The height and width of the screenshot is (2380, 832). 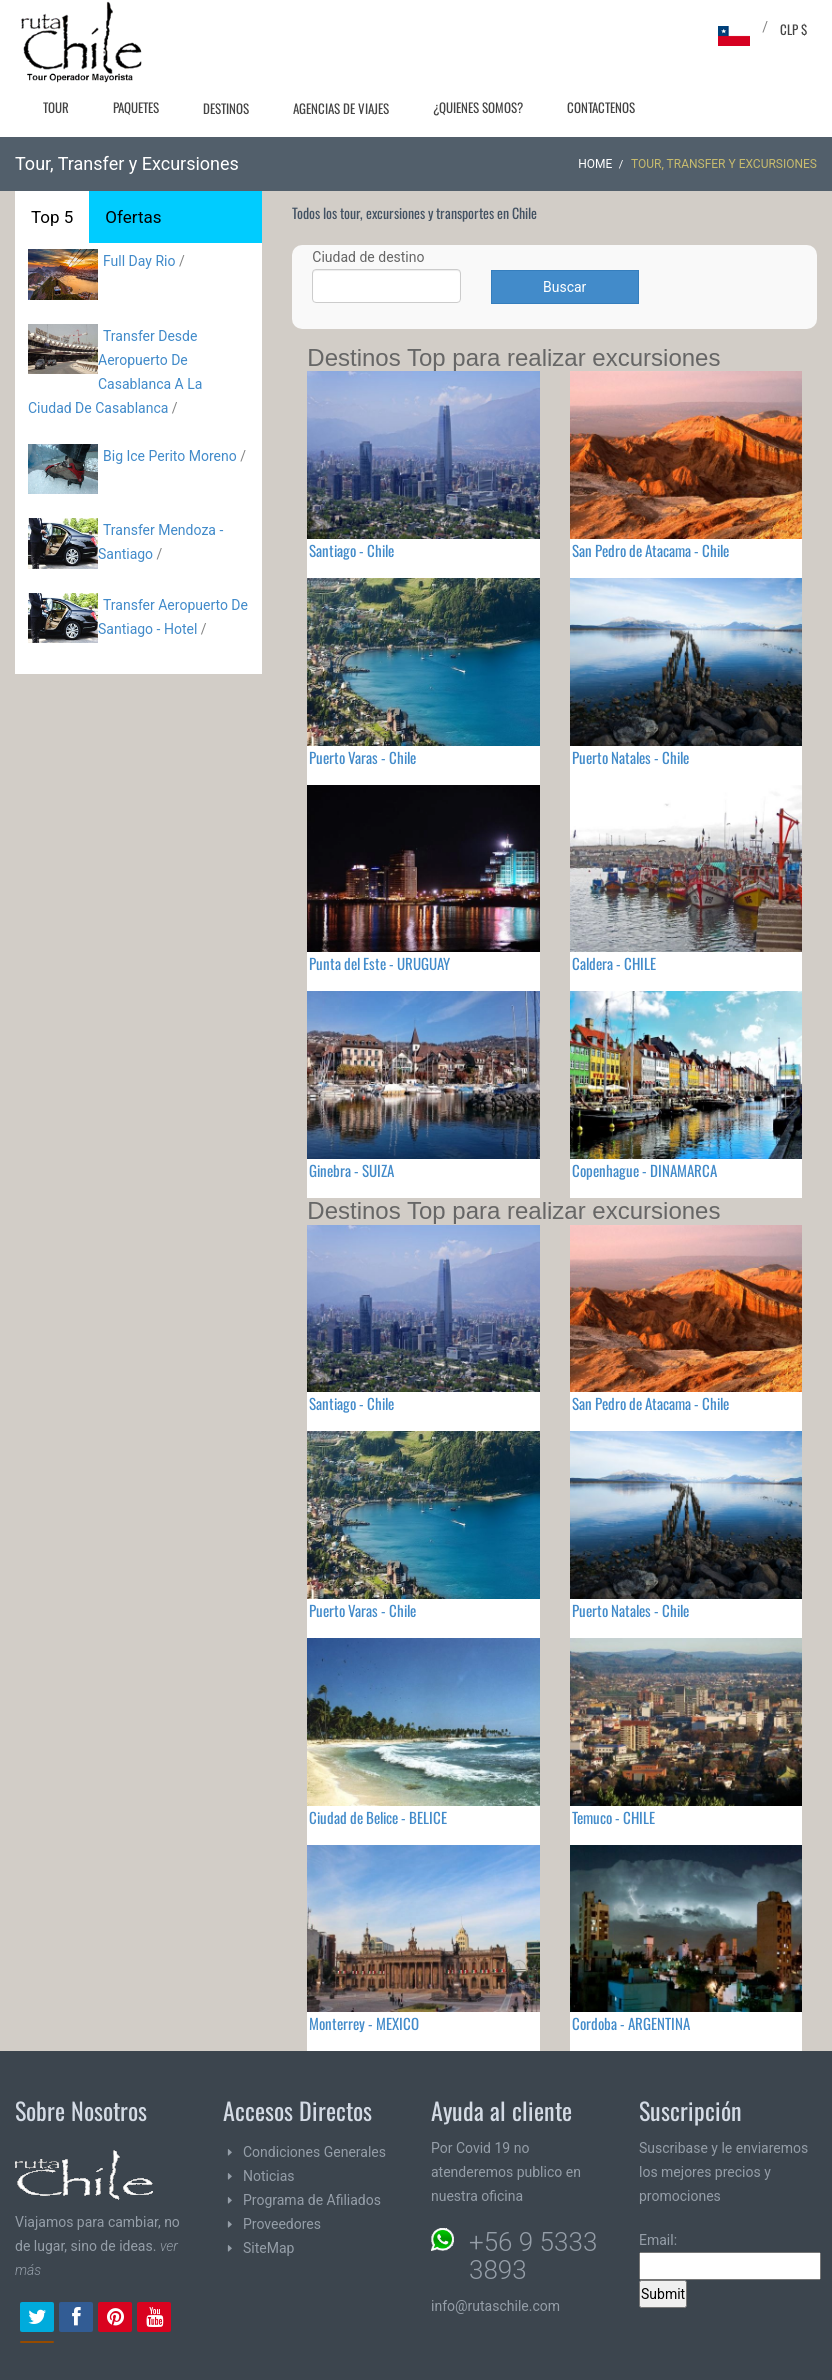 What do you see at coordinates (226, 108) in the screenshot?
I see `Destinos` at bounding box center [226, 108].